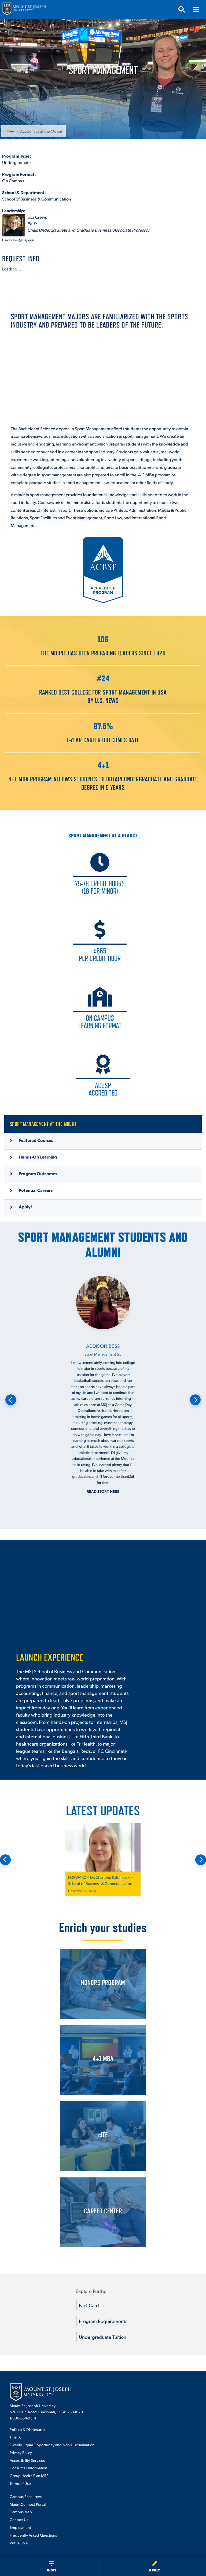  I want to click on Campus Resources, so click(26, 2496).